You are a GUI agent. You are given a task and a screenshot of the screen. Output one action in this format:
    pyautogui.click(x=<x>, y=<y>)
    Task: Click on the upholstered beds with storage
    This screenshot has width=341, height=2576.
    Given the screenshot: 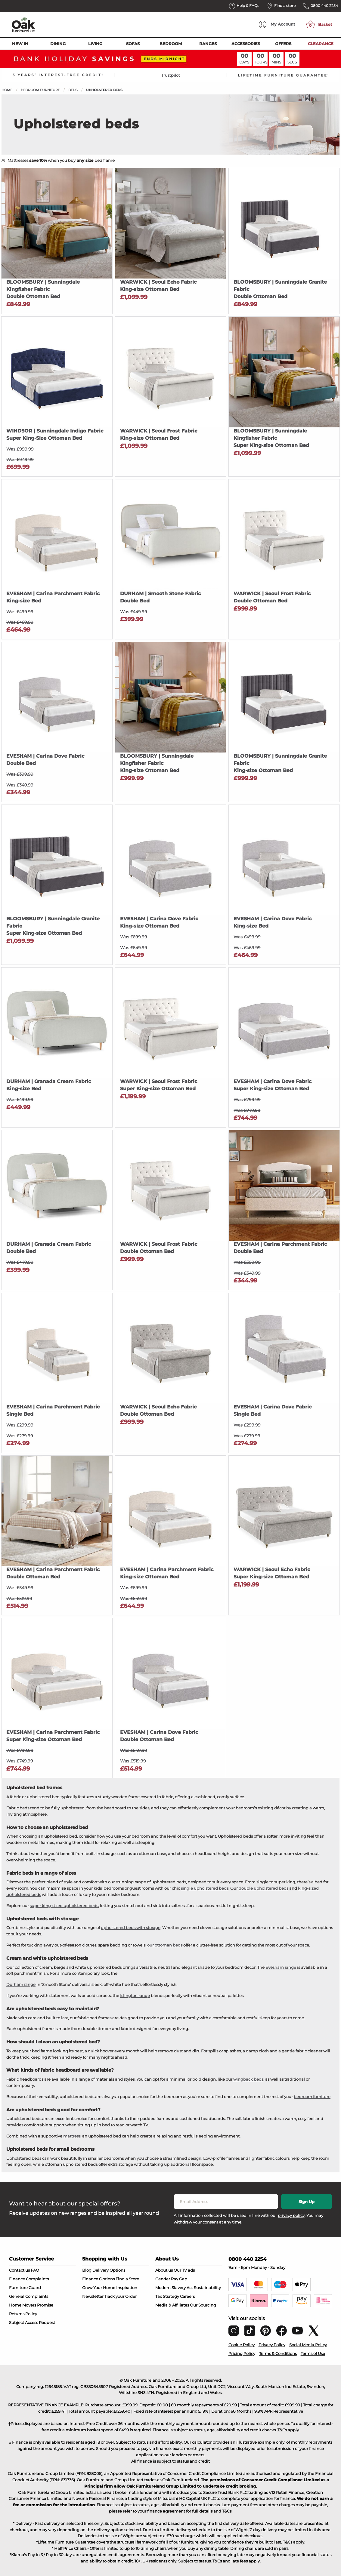 What is the action you would take?
    pyautogui.click(x=130, y=1927)
    